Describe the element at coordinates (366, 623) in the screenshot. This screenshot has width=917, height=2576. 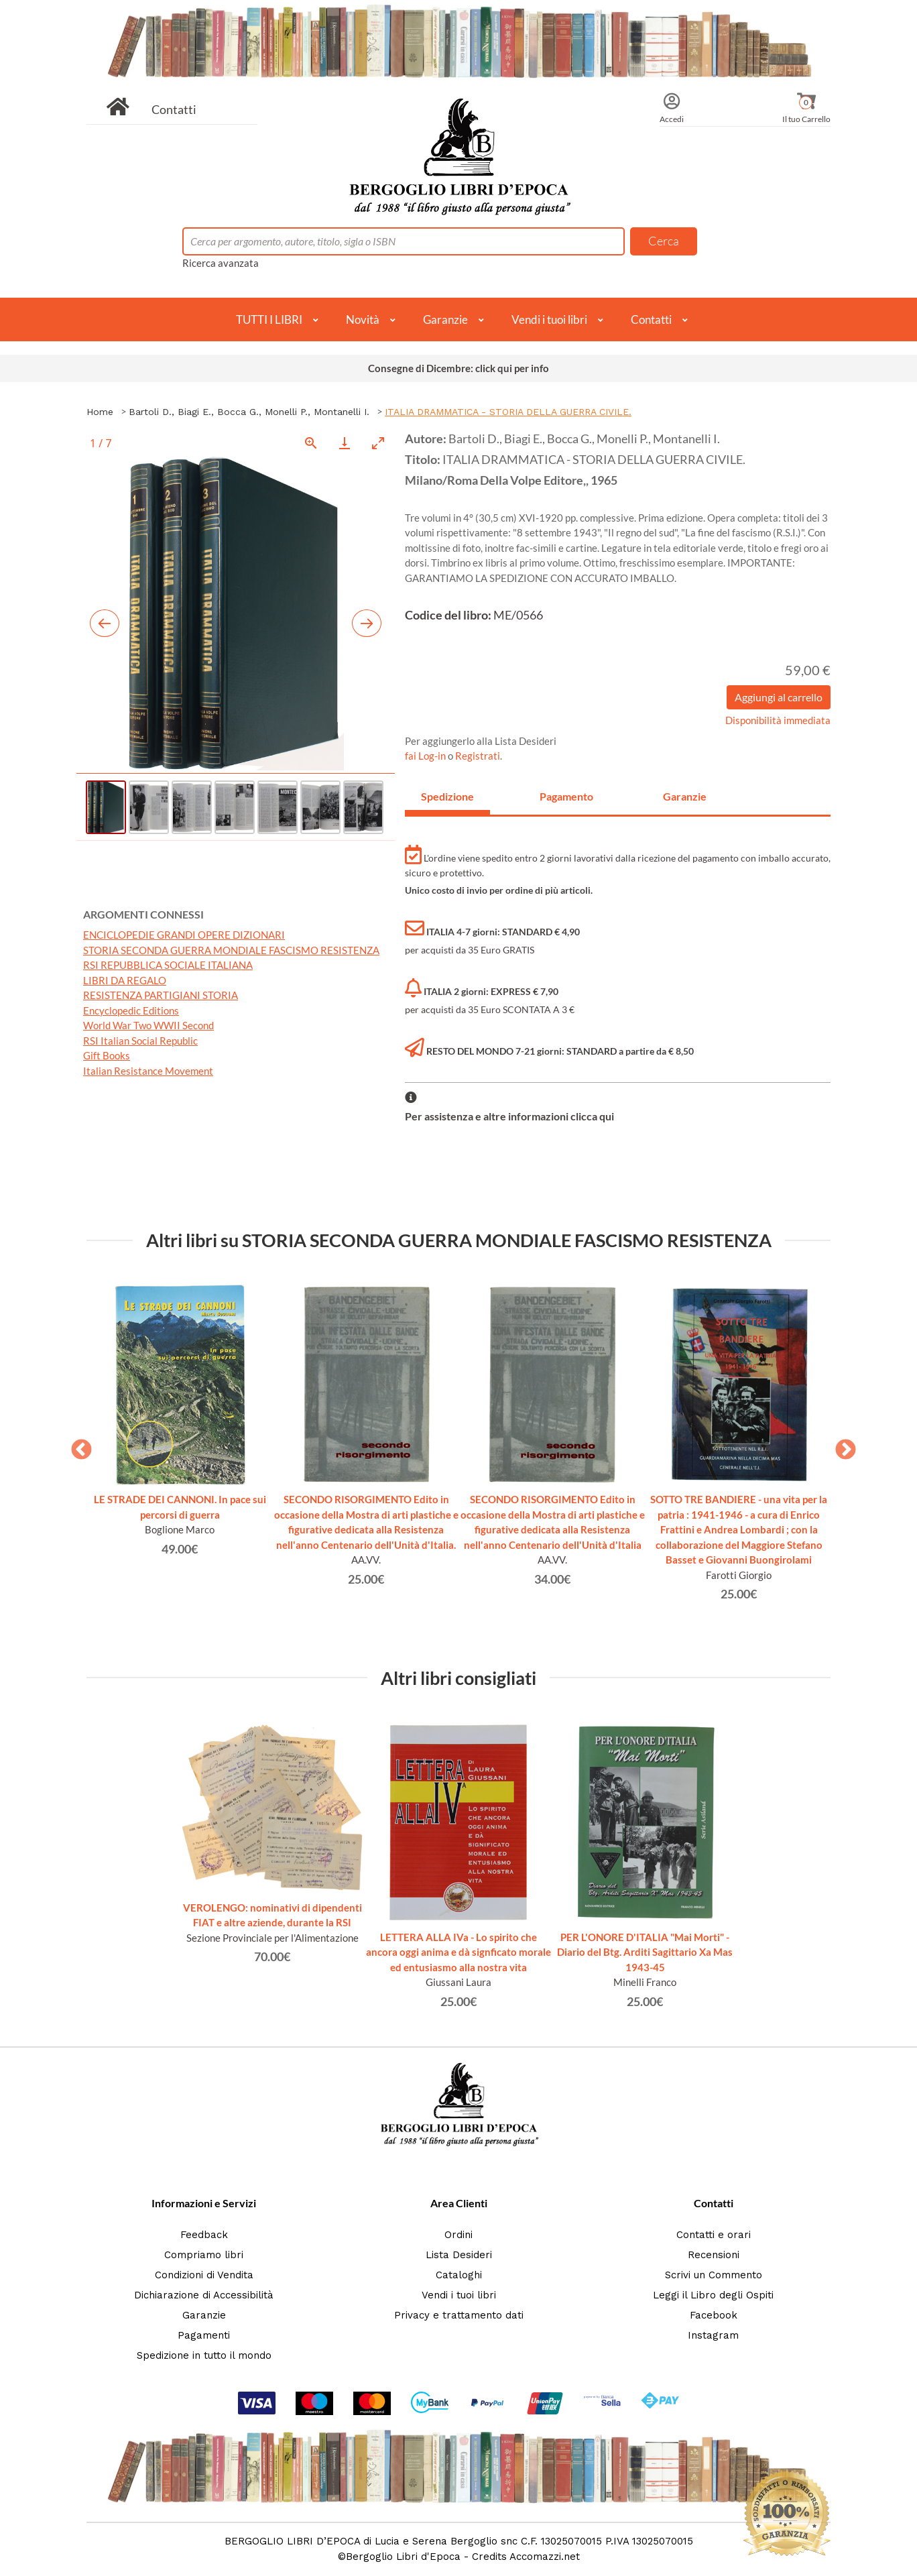
I see `[Next slide]` at that location.